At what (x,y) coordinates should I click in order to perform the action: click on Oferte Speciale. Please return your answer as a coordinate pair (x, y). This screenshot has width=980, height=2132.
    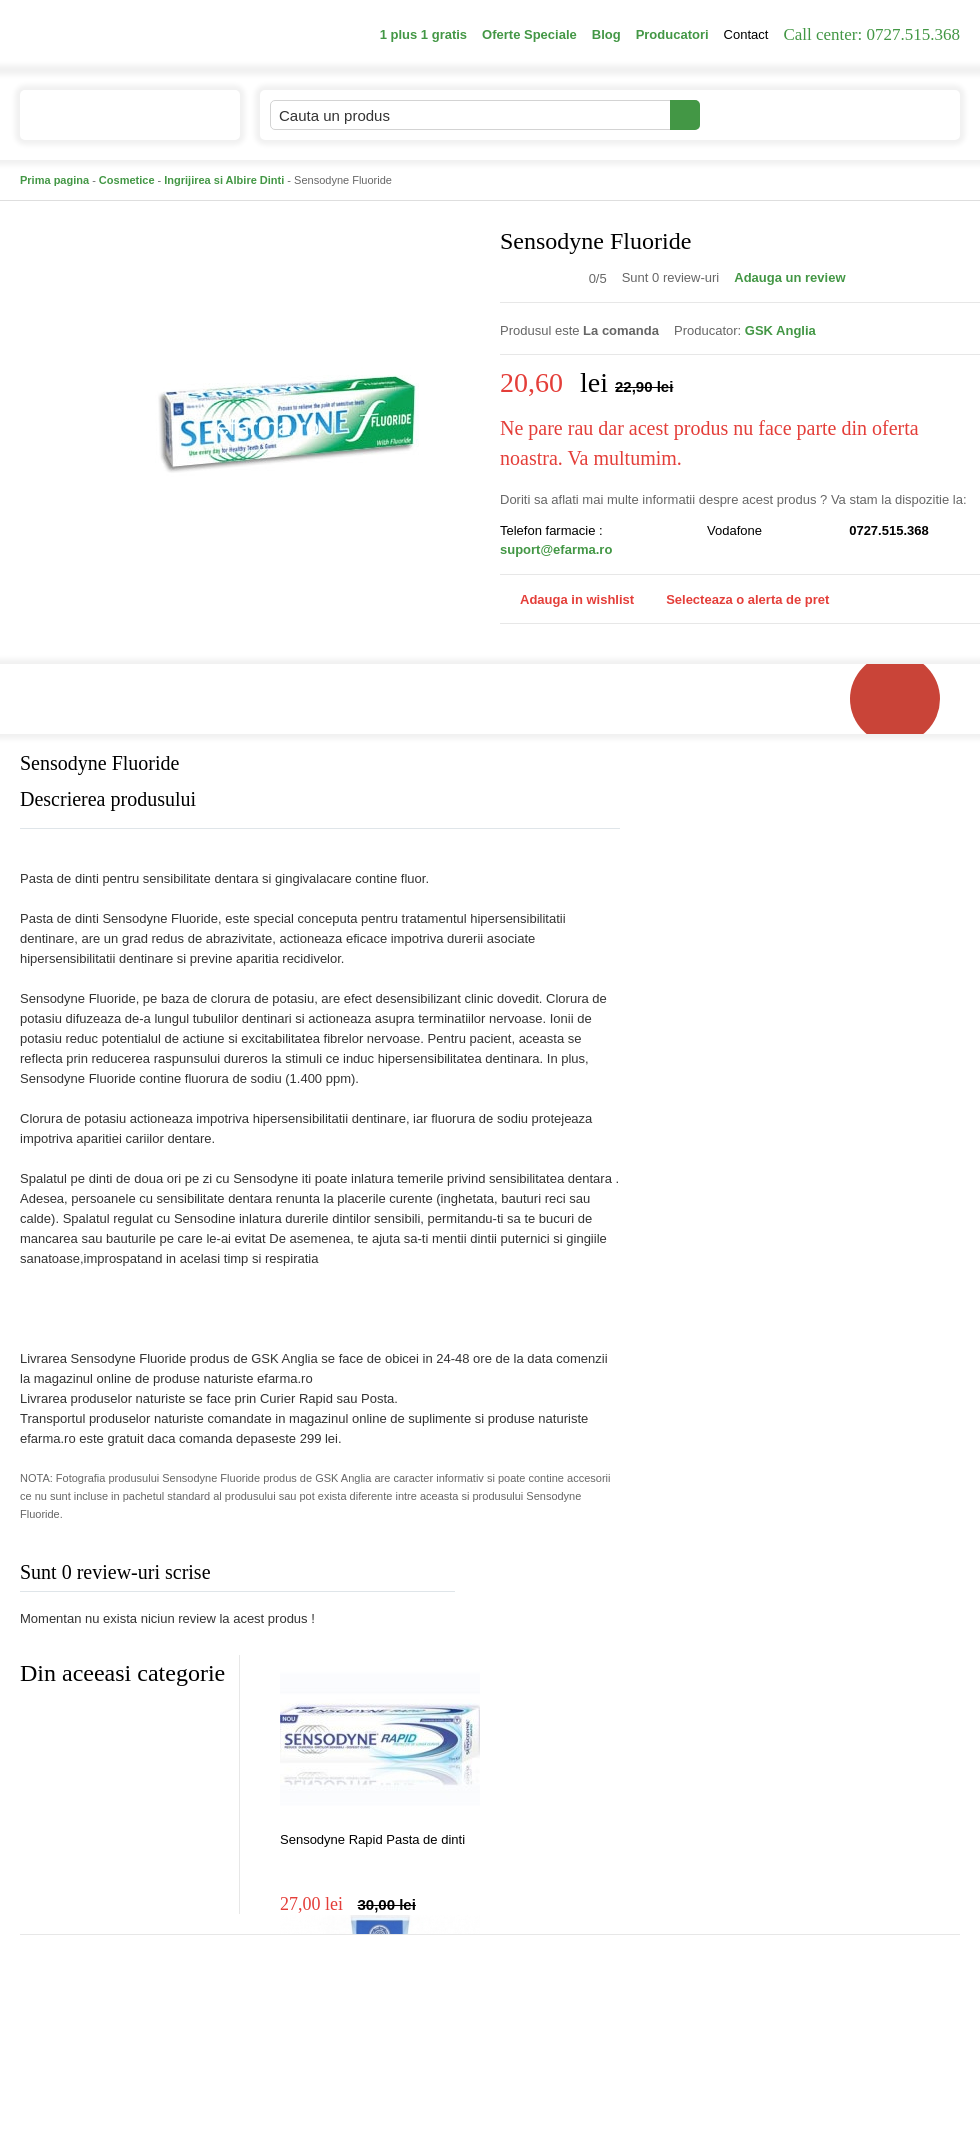
    Looking at the image, I should click on (529, 34).